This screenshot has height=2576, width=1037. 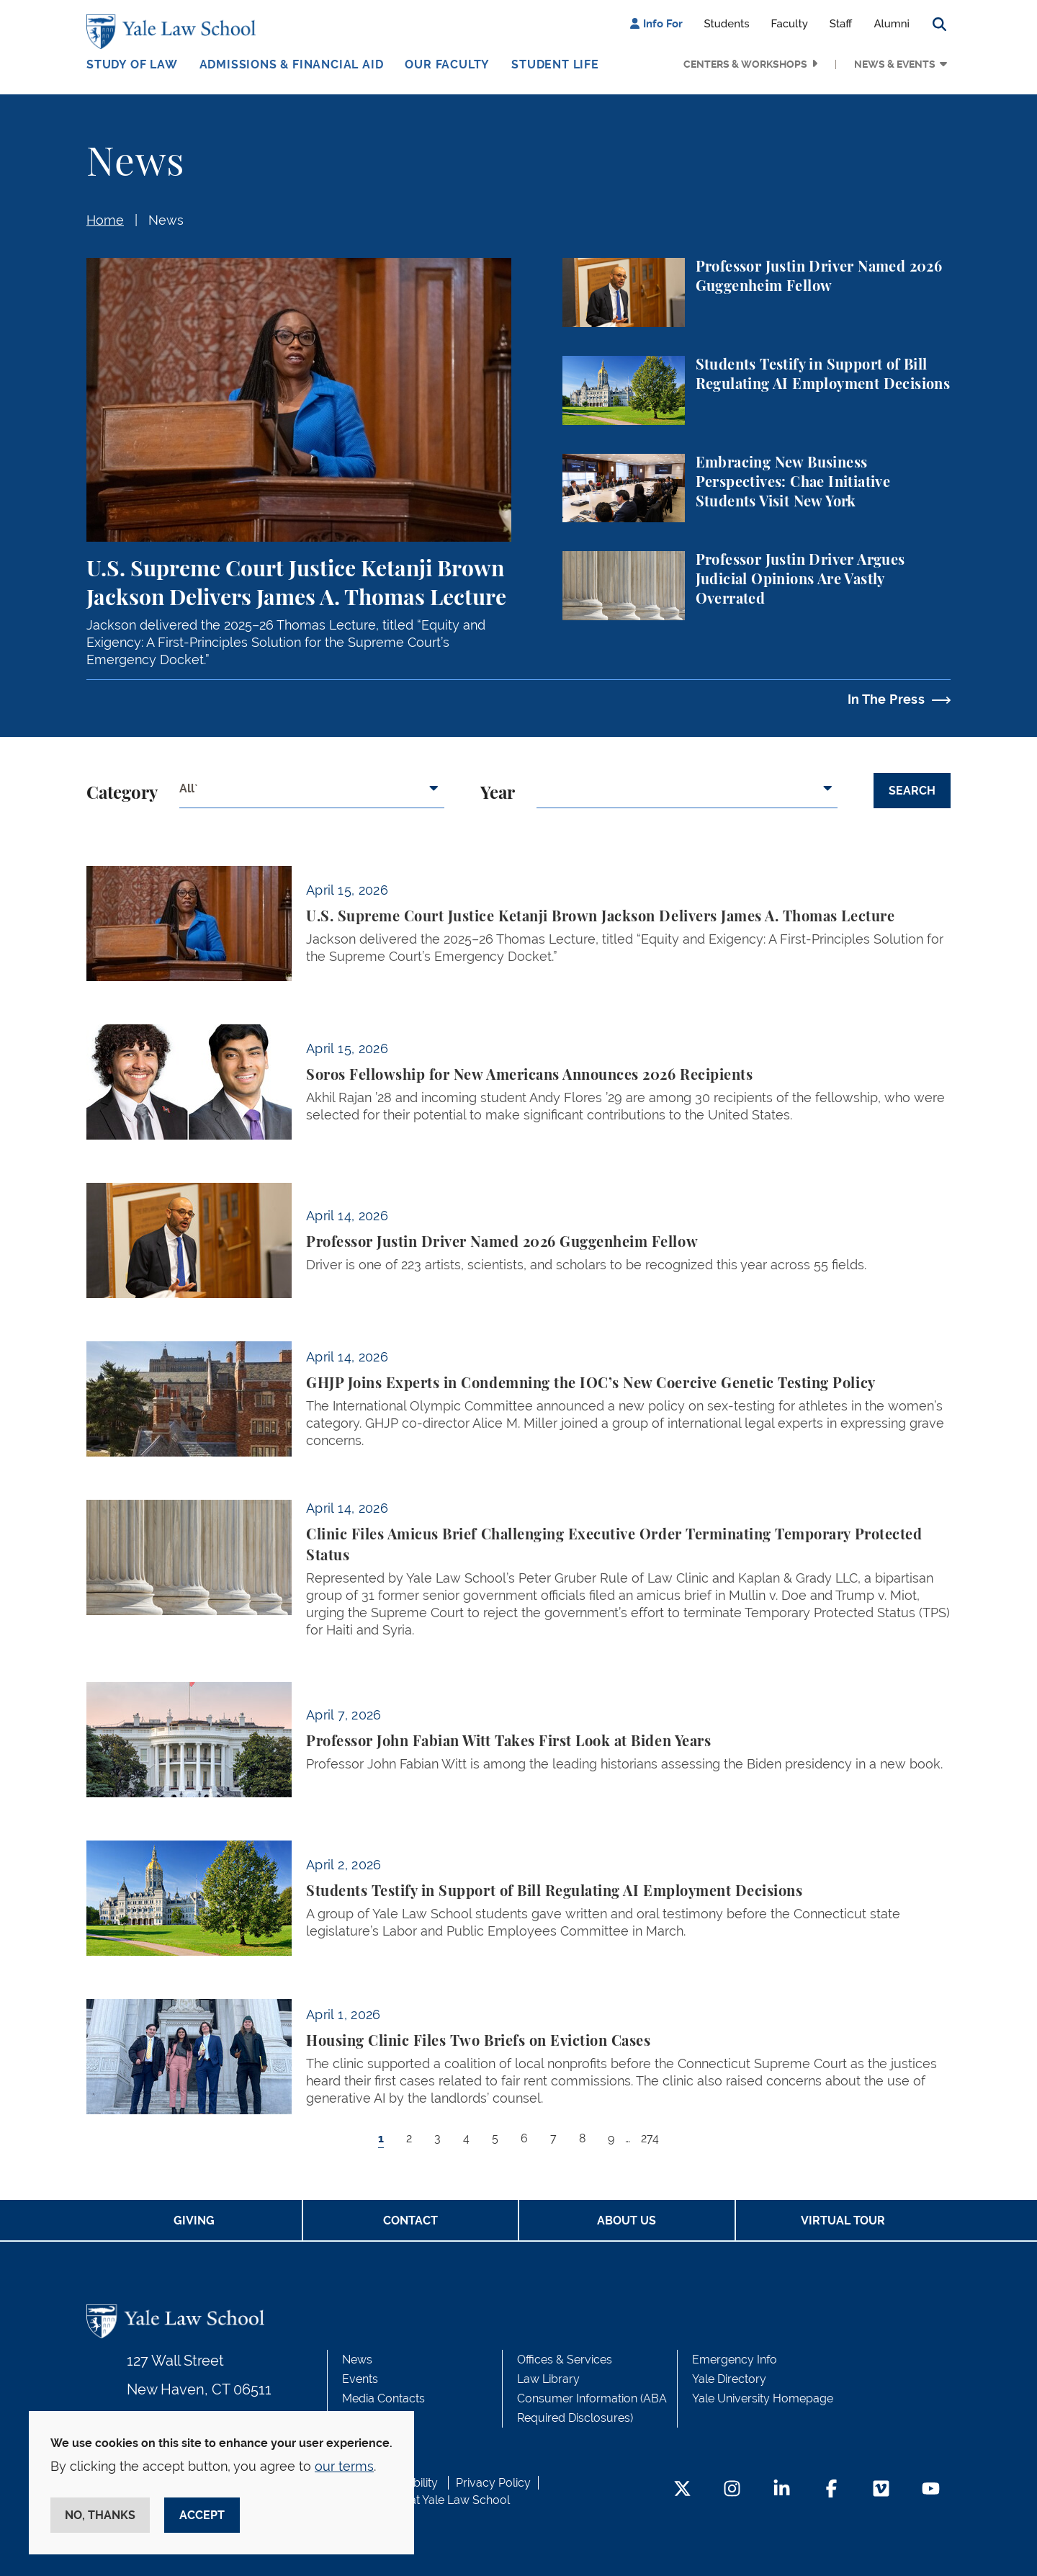 I want to click on Media Contacts, so click(x=383, y=2398).